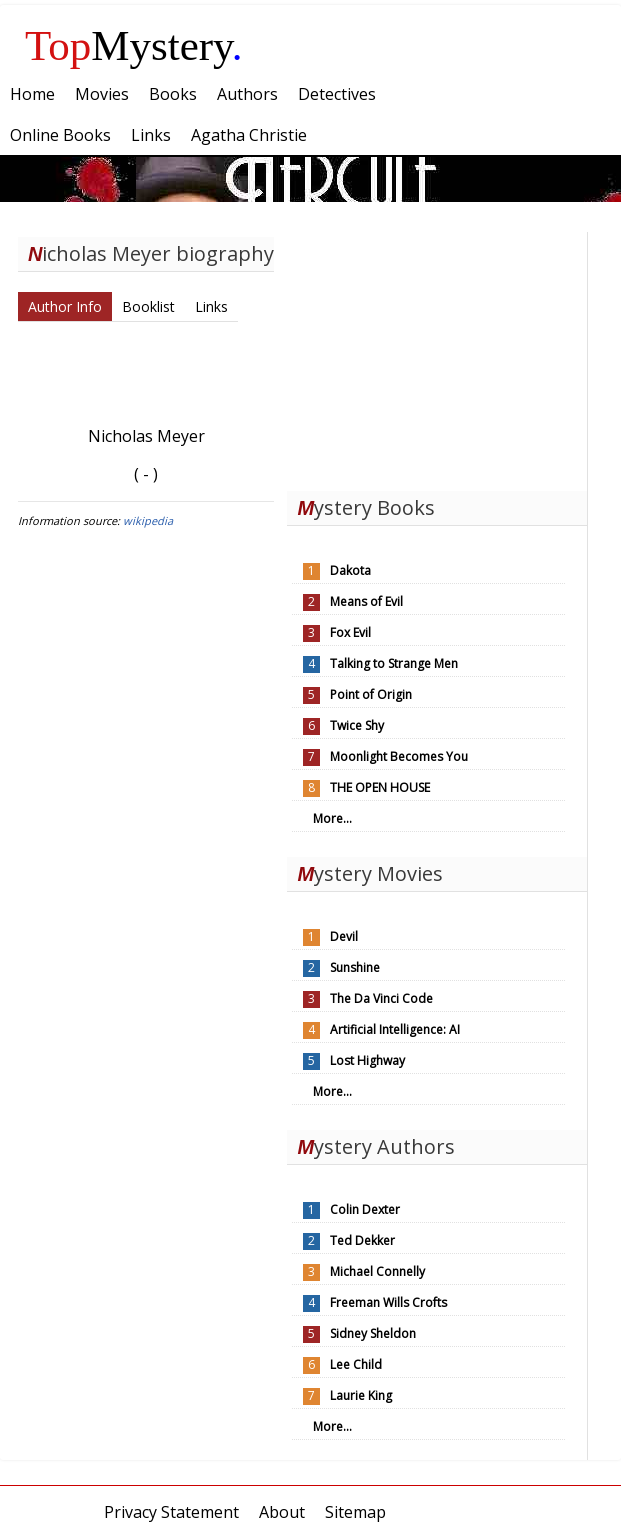 The width and height of the screenshot is (621, 1528). I want to click on Colin Dexter, so click(365, 1209).